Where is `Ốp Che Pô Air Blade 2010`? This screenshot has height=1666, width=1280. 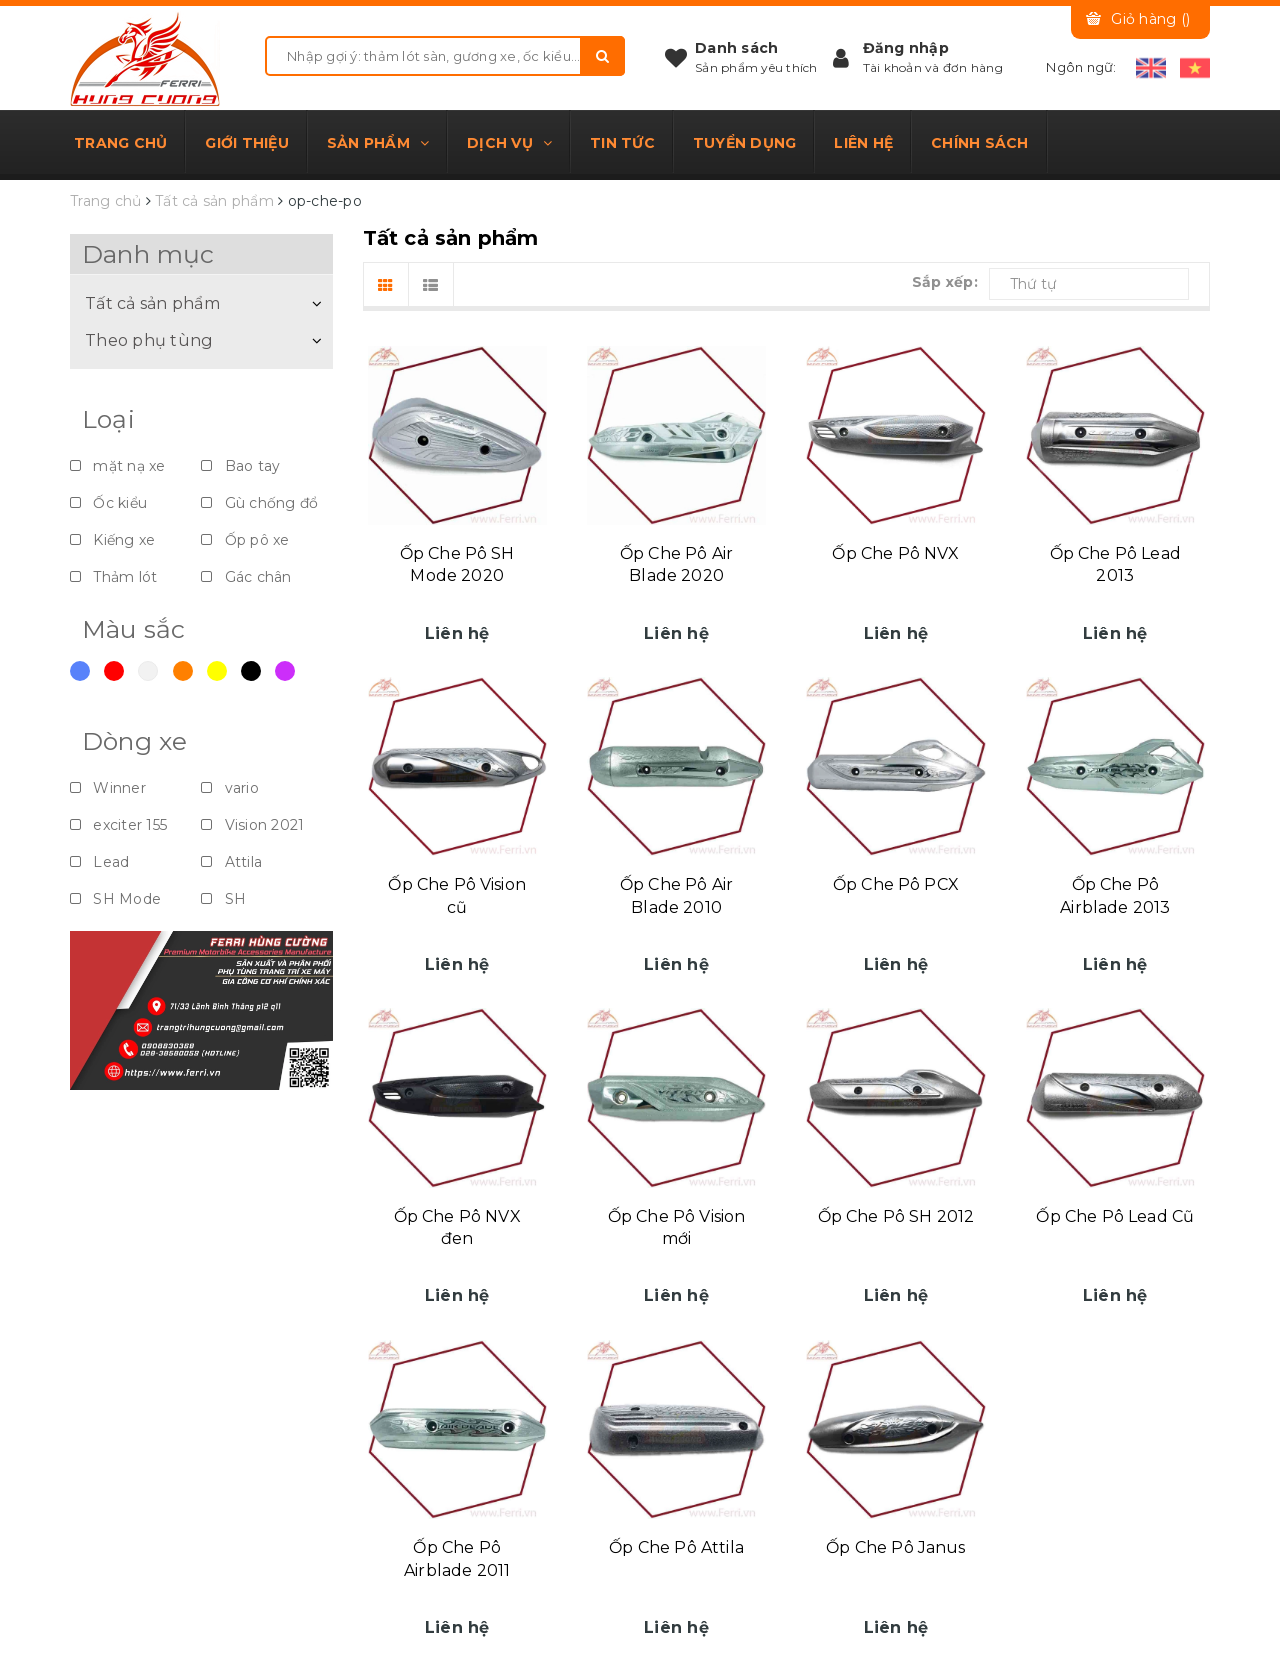 Ốp Che Pô Air Blade 2010 is located at coordinates (676, 895).